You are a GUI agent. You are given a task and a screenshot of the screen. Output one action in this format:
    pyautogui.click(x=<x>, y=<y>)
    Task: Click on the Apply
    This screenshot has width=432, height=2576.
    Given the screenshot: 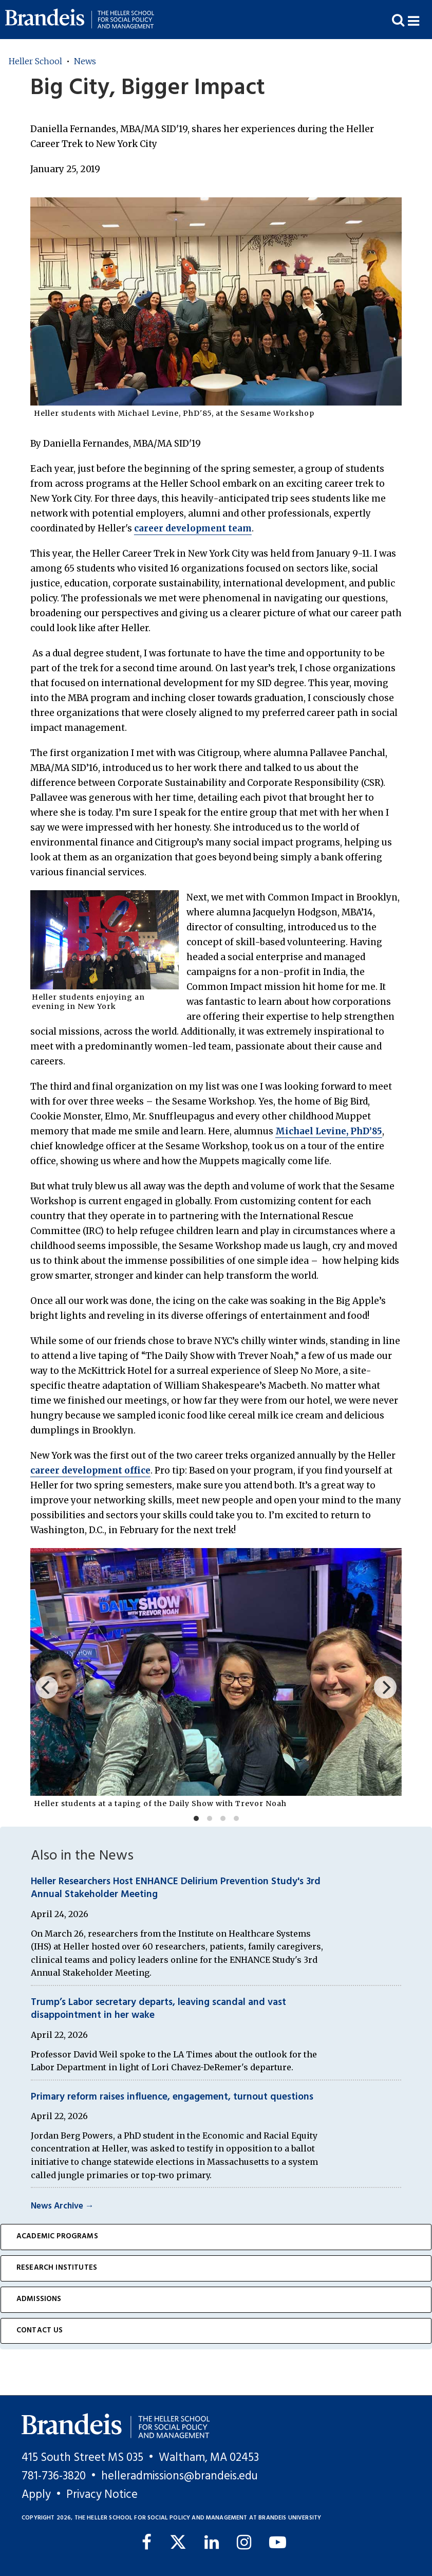 What is the action you would take?
    pyautogui.click(x=36, y=2495)
    